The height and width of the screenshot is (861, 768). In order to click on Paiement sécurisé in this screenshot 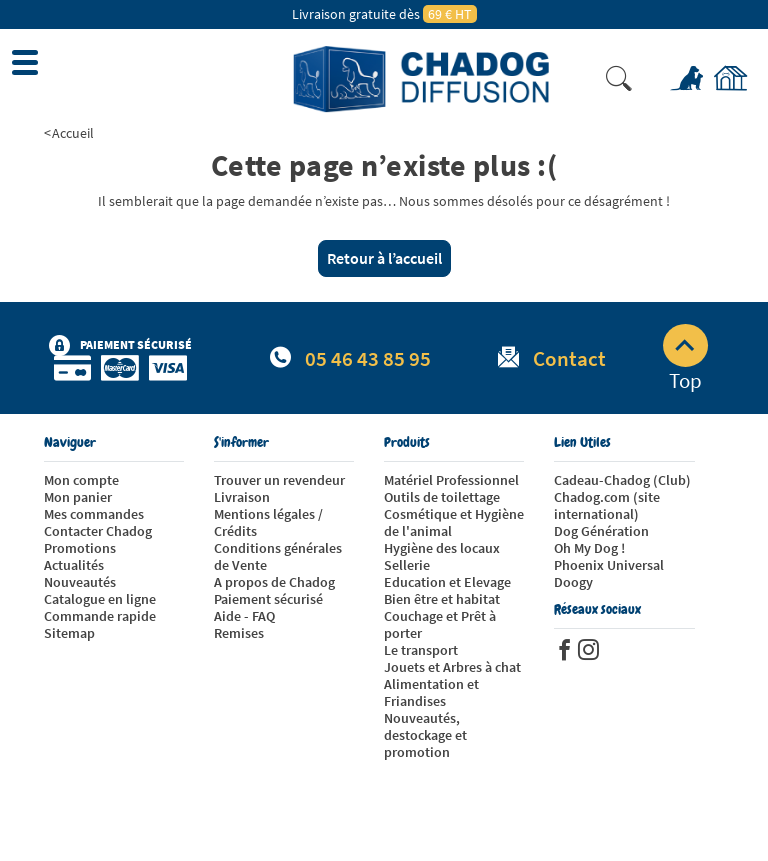, I will do `click(268, 599)`.